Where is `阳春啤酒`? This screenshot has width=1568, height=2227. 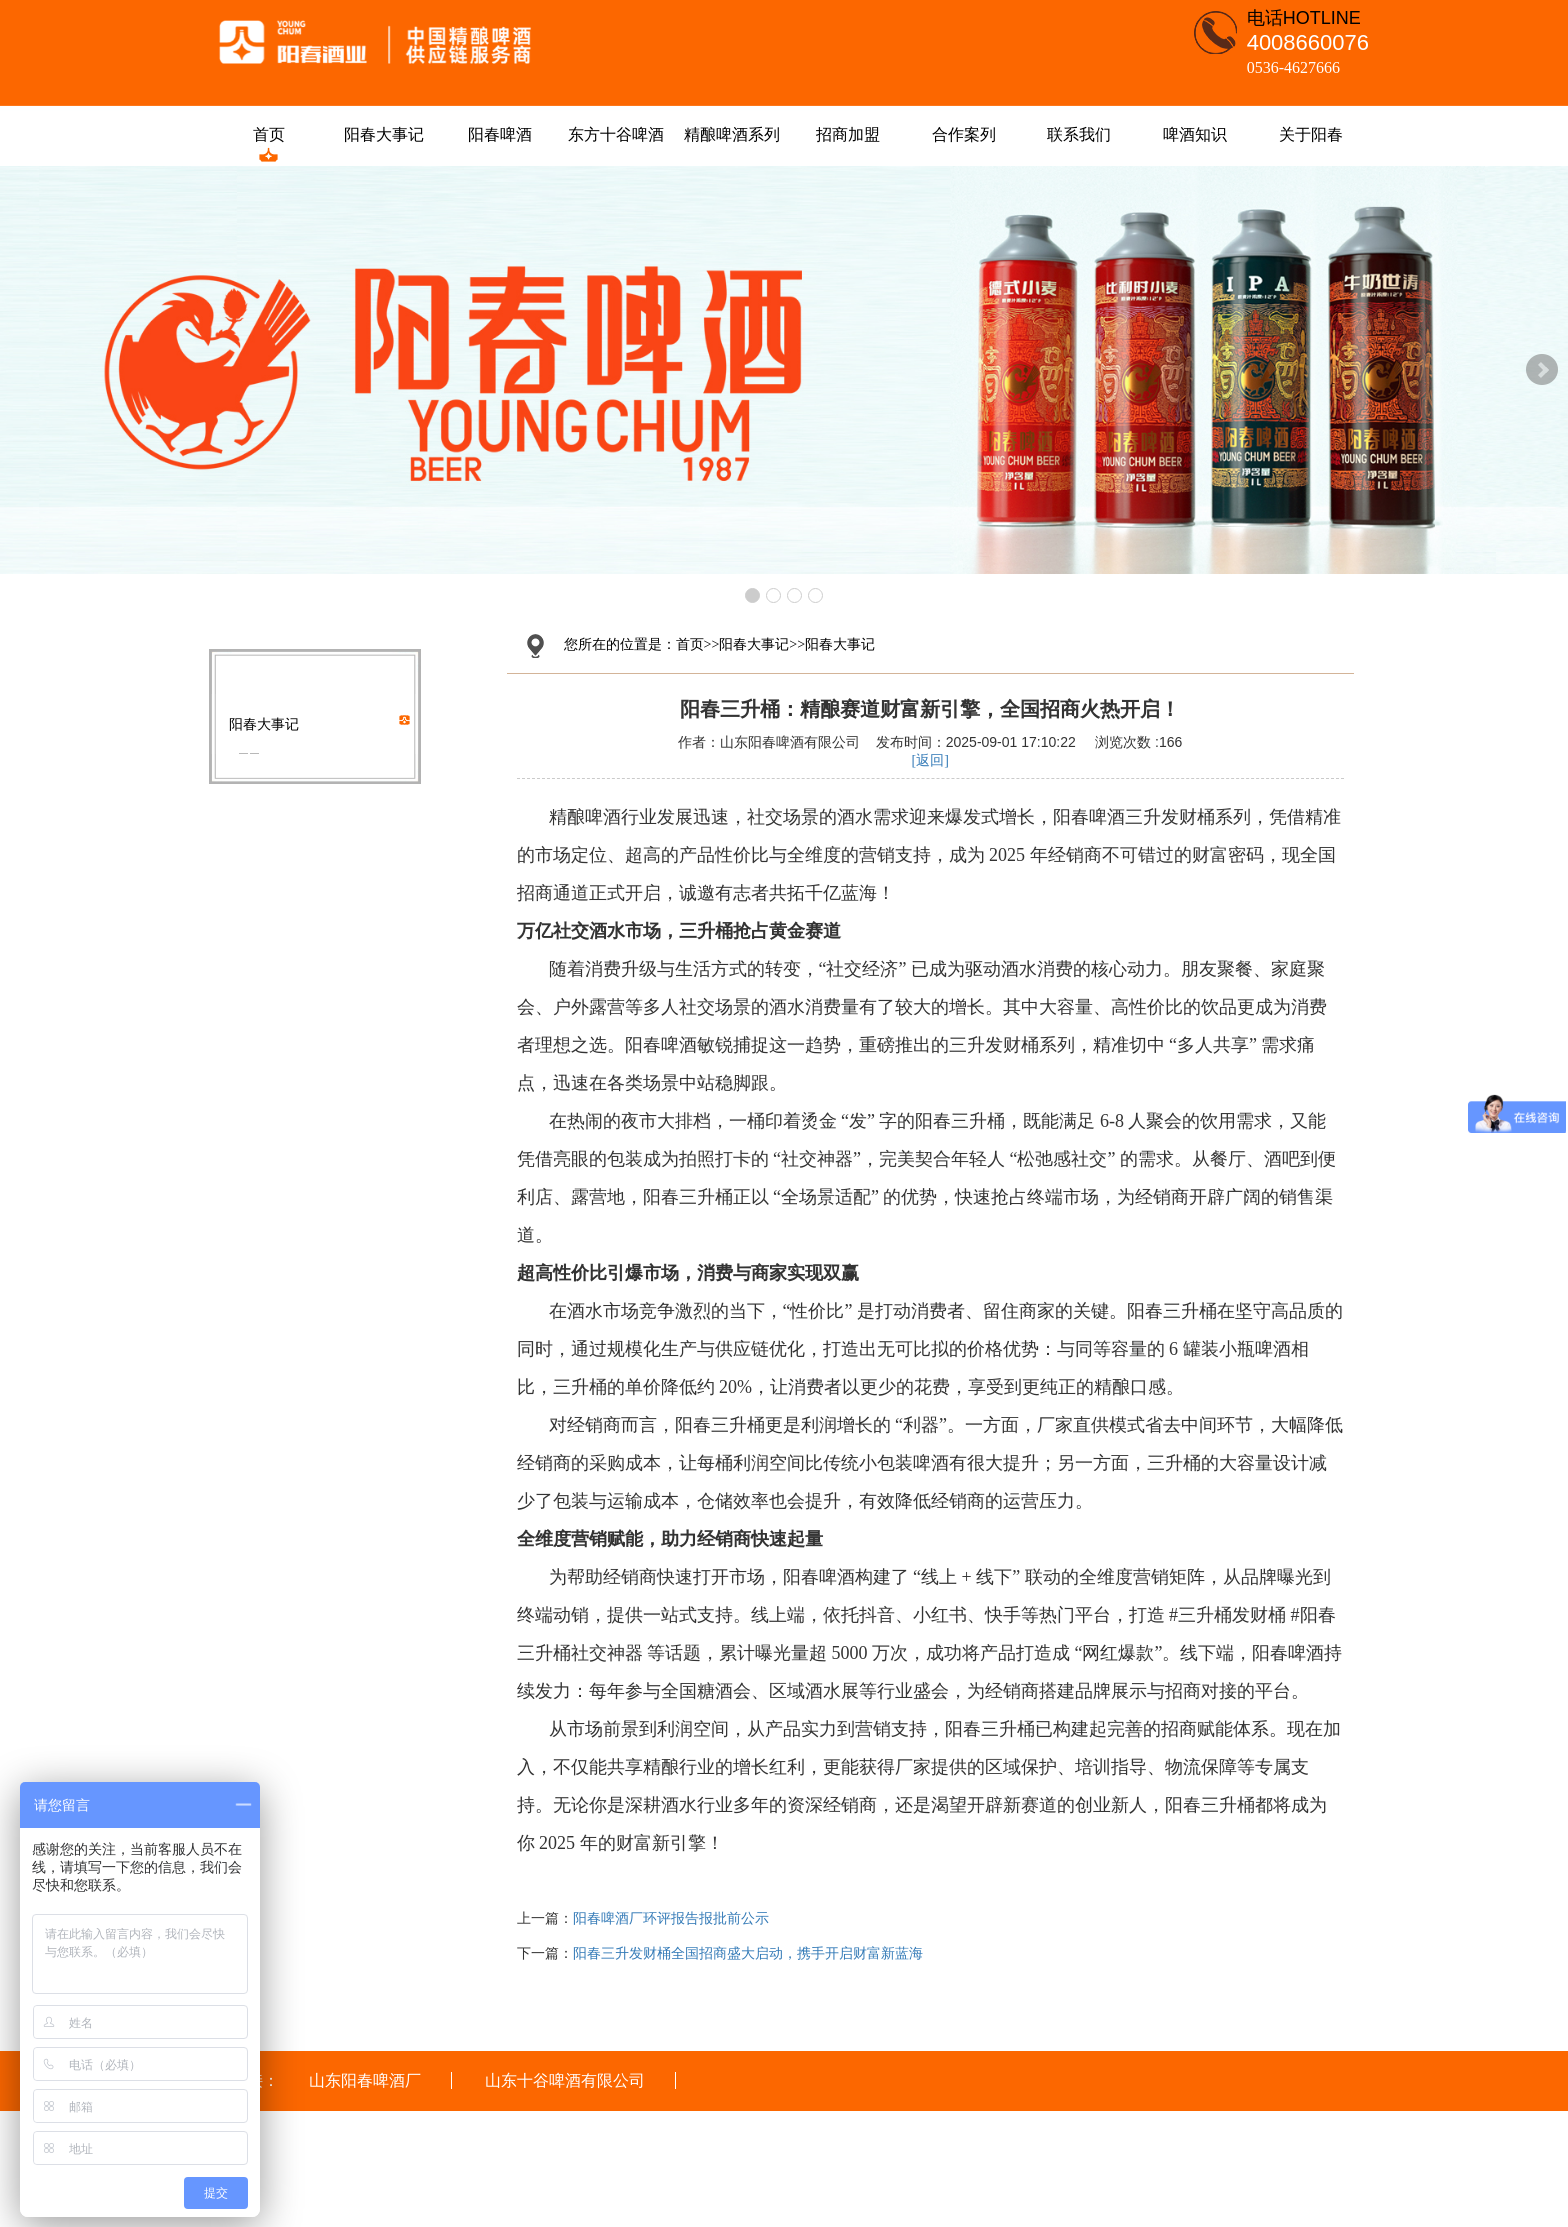
阳春啤酒 is located at coordinates (501, 134).